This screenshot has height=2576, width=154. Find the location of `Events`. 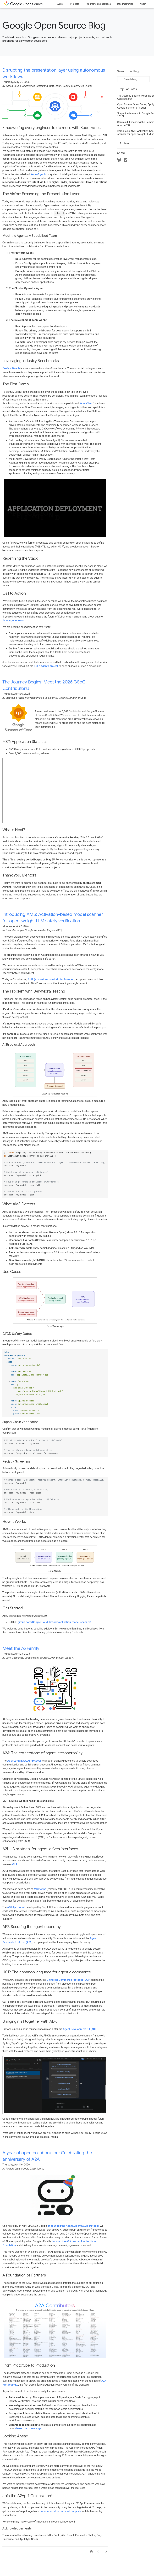

Events is located at coordinates (60, 4).